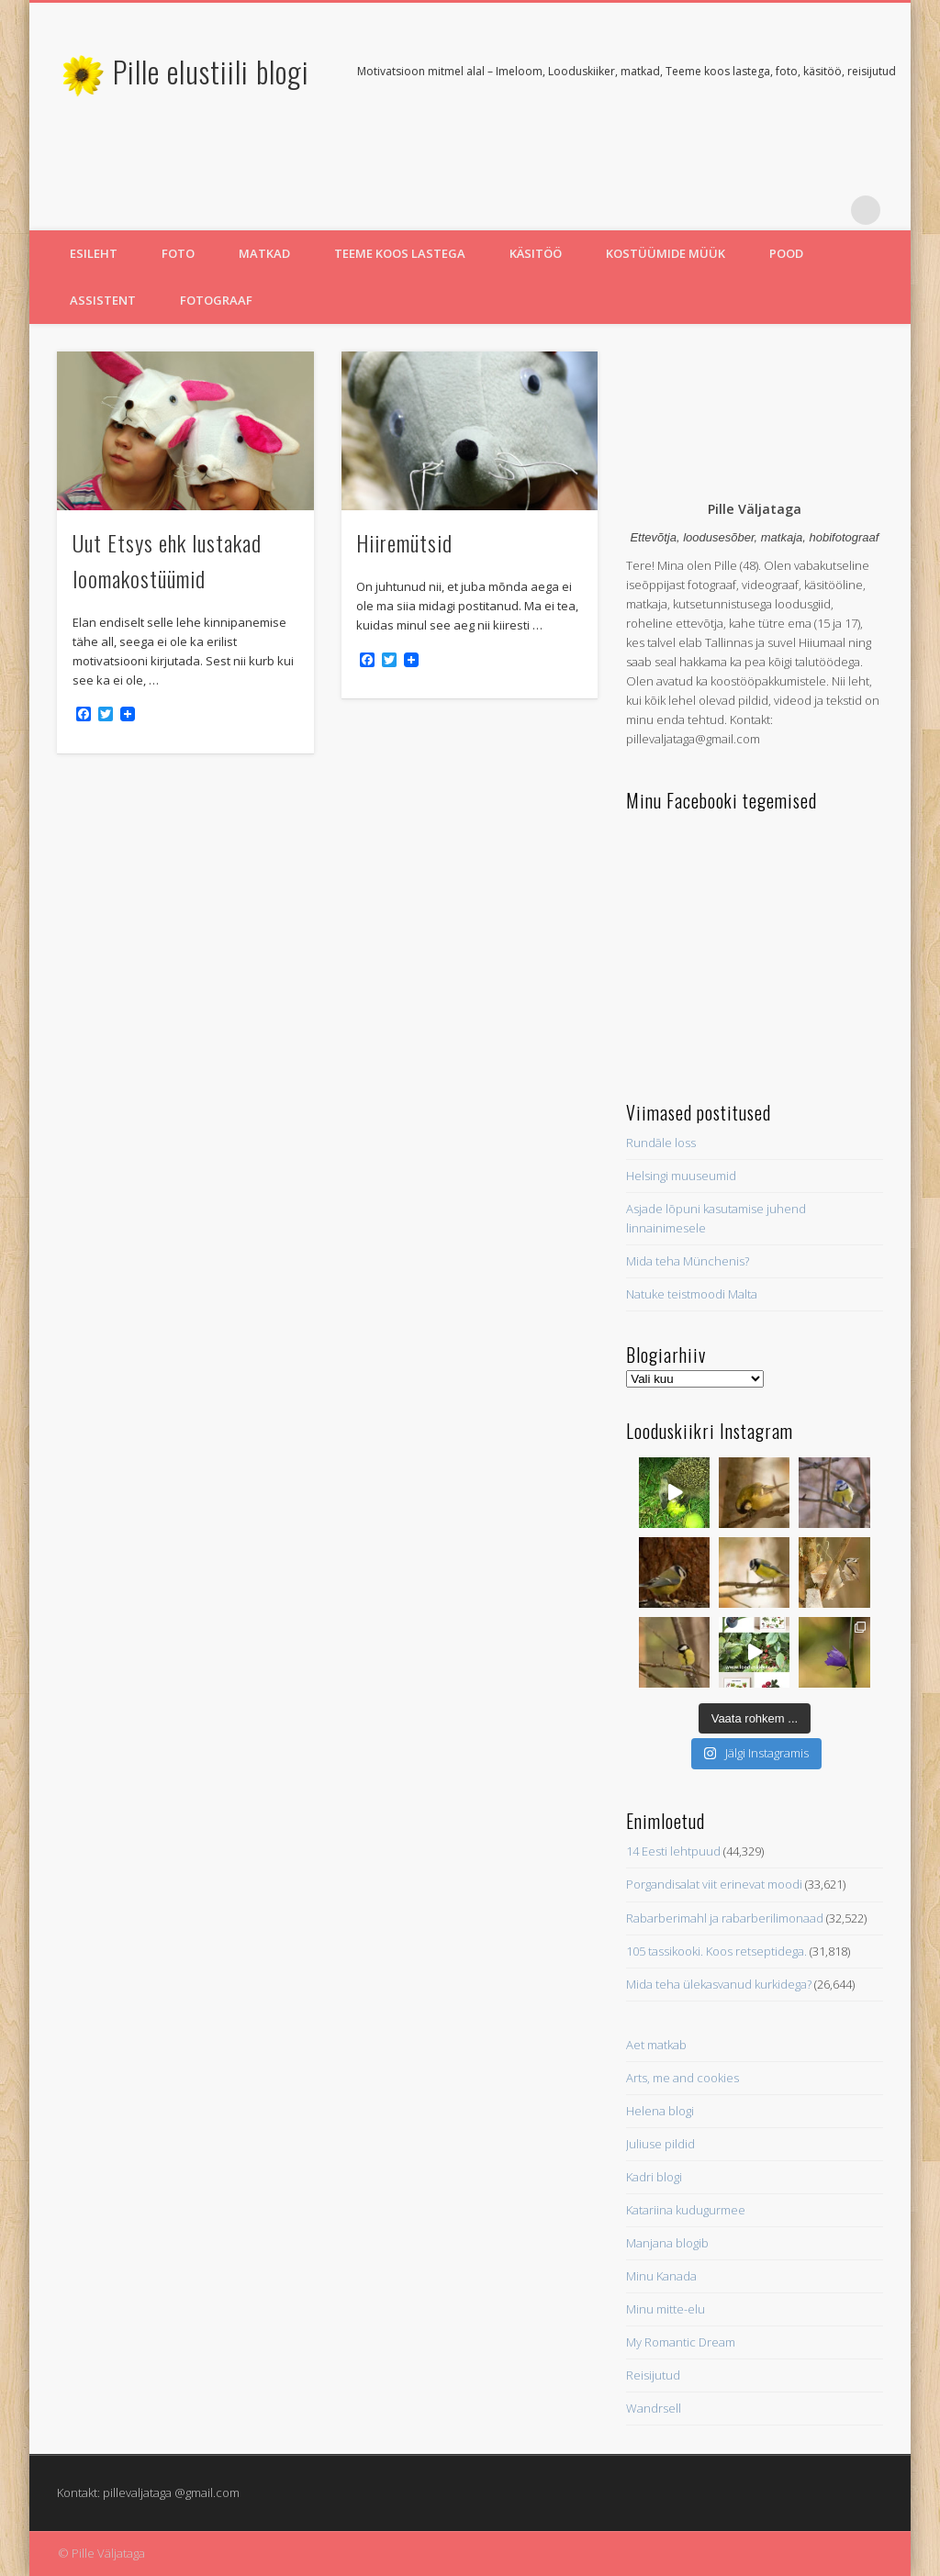 This screenshot has width=940, height=2576. What do you see at coordinates (681, 1175) in the screenshot?
I see `Helsingi muuseumid` at bounding box center [681, 1175].